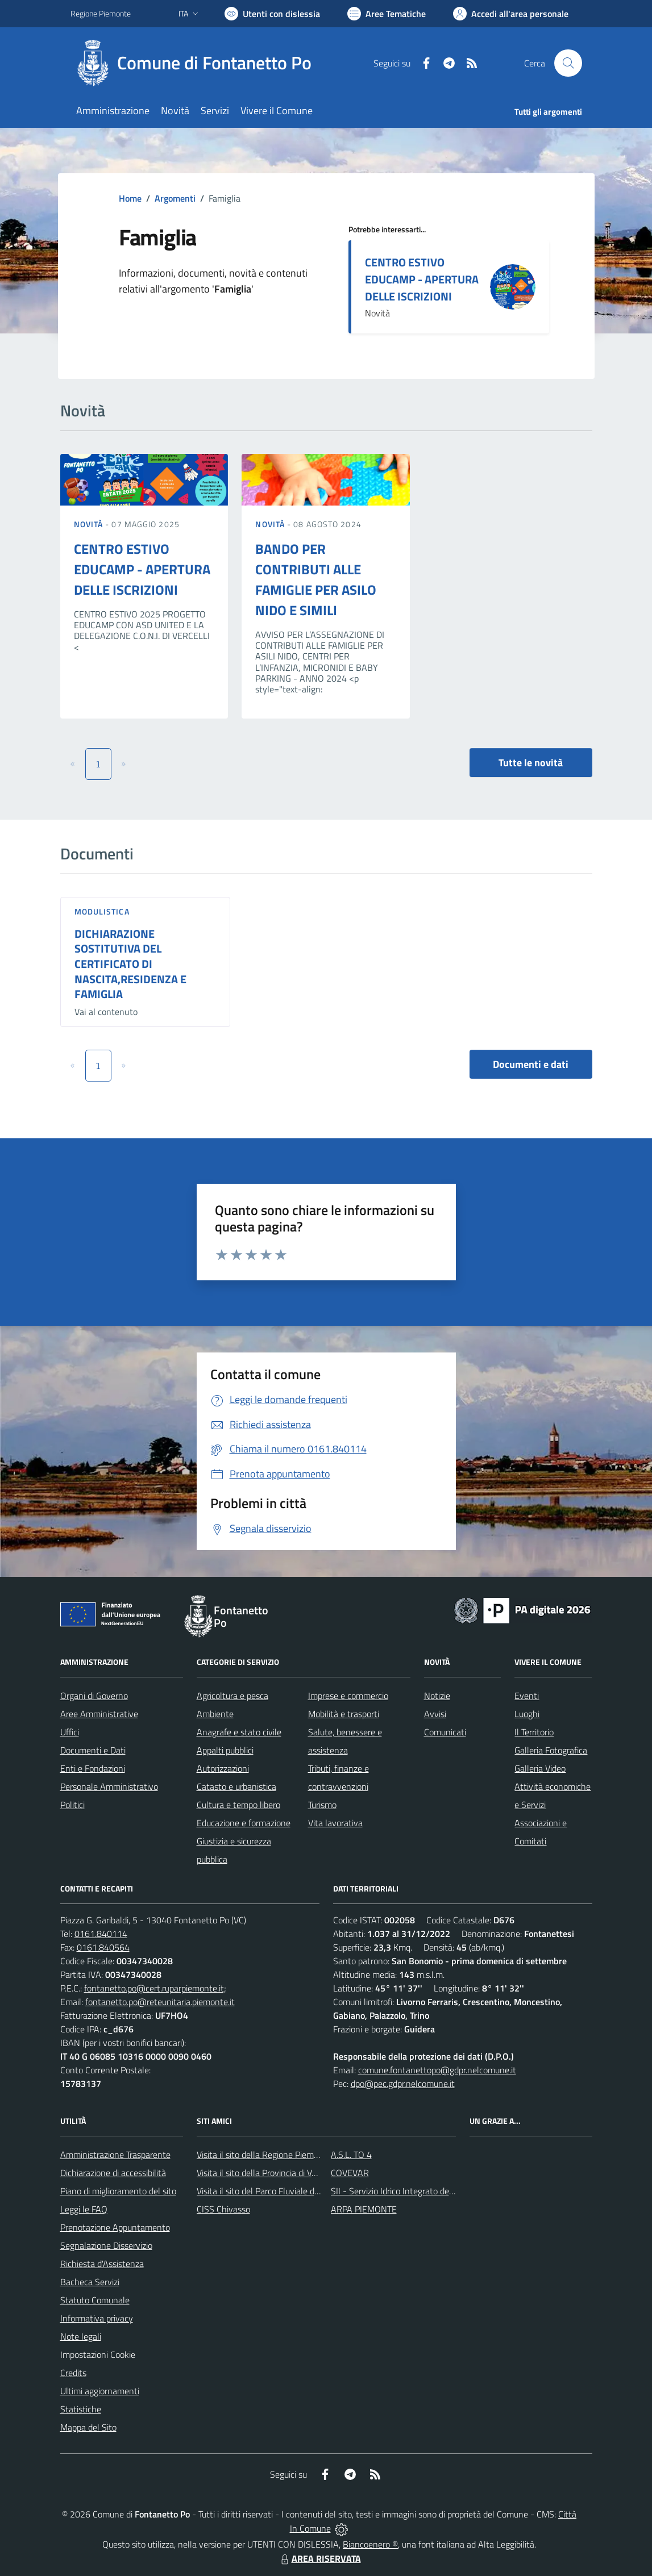 This screenshot has height=2576, width=652. Describe the element at coordinates (115, 2227) in the screenshot. I see `Prenotazione Appuntamento` at that location.